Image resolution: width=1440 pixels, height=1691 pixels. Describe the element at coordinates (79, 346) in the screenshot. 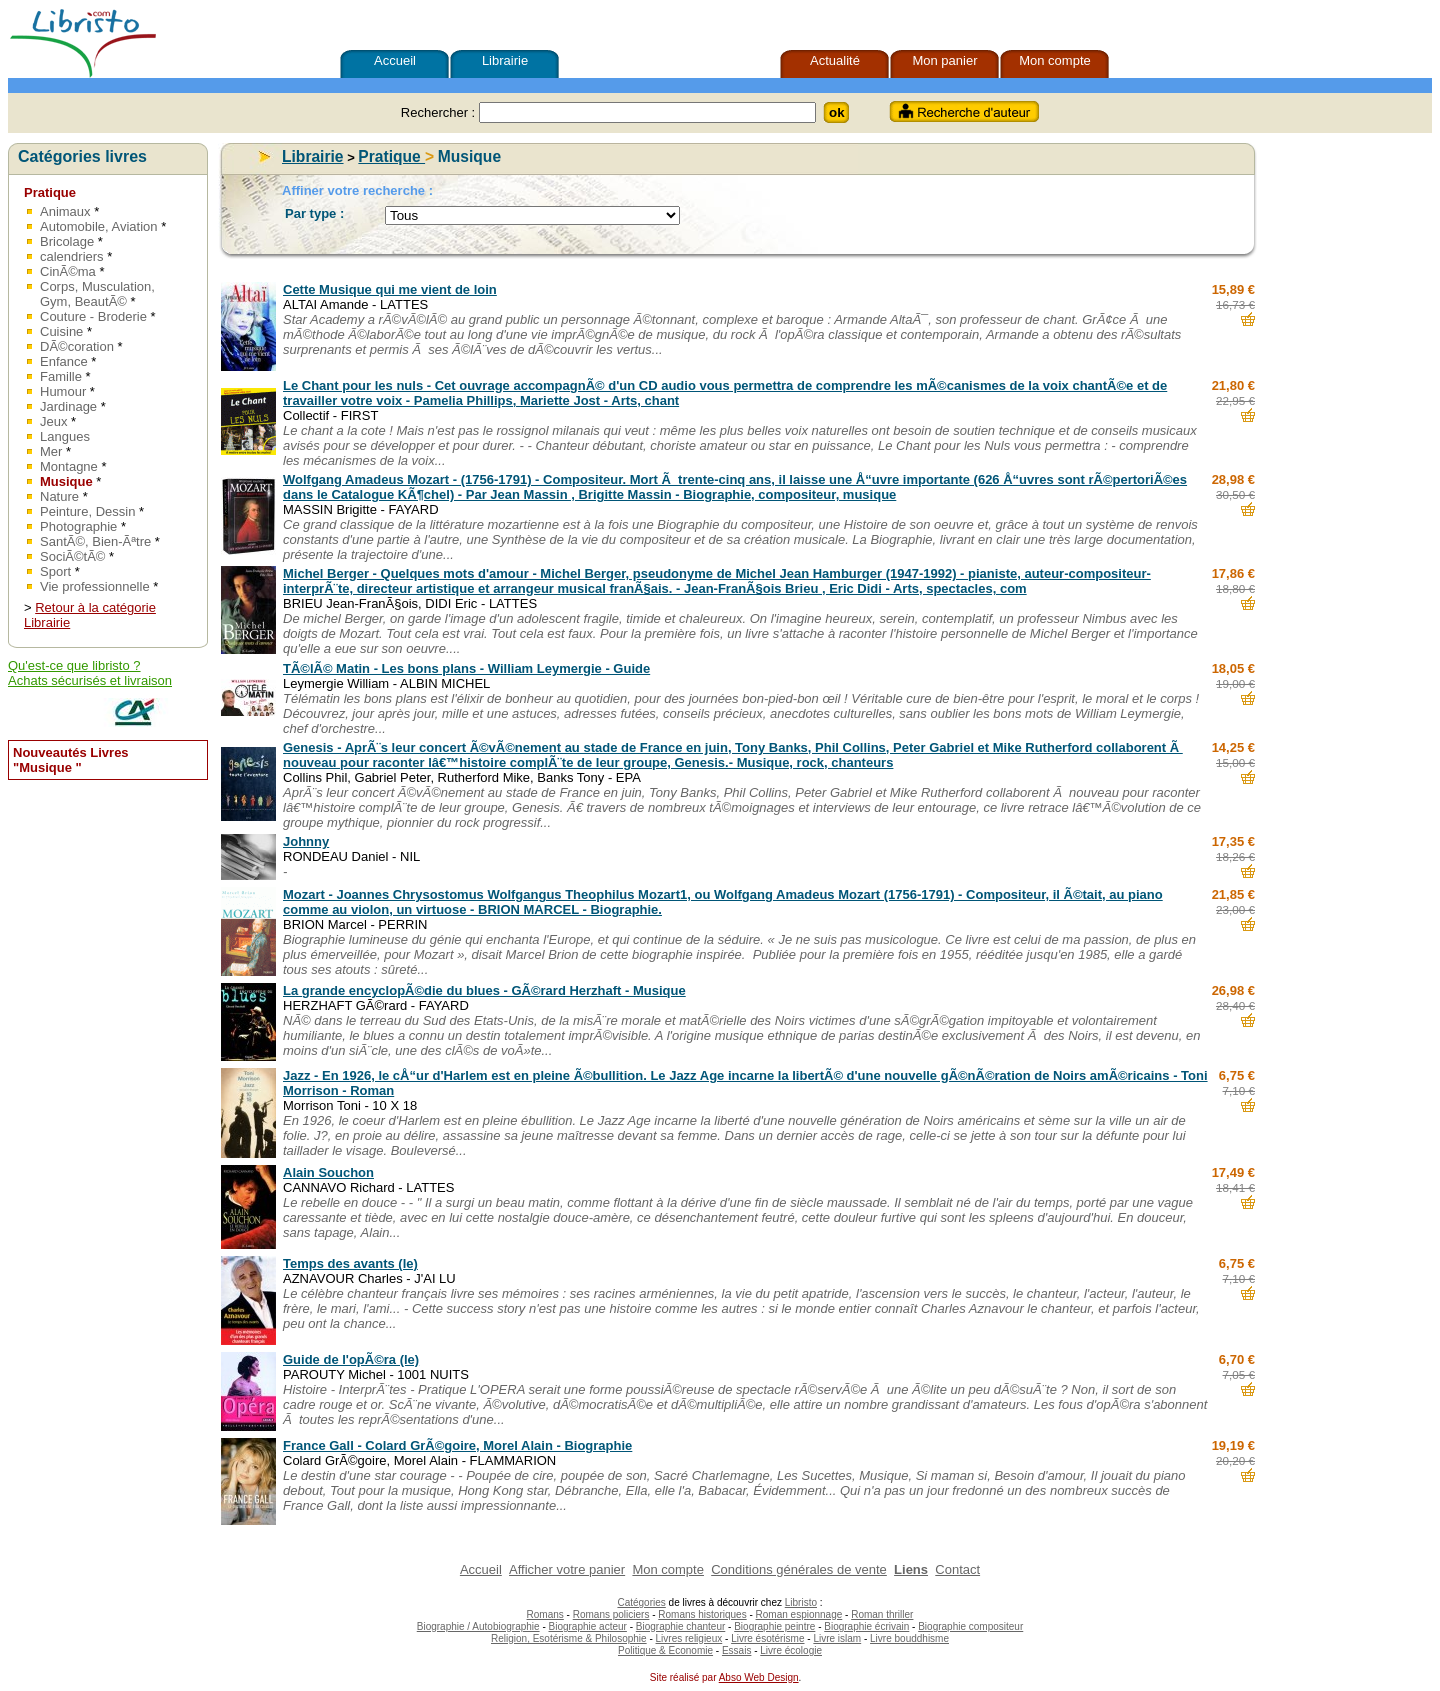

I see `DÃ©coration` at that location.